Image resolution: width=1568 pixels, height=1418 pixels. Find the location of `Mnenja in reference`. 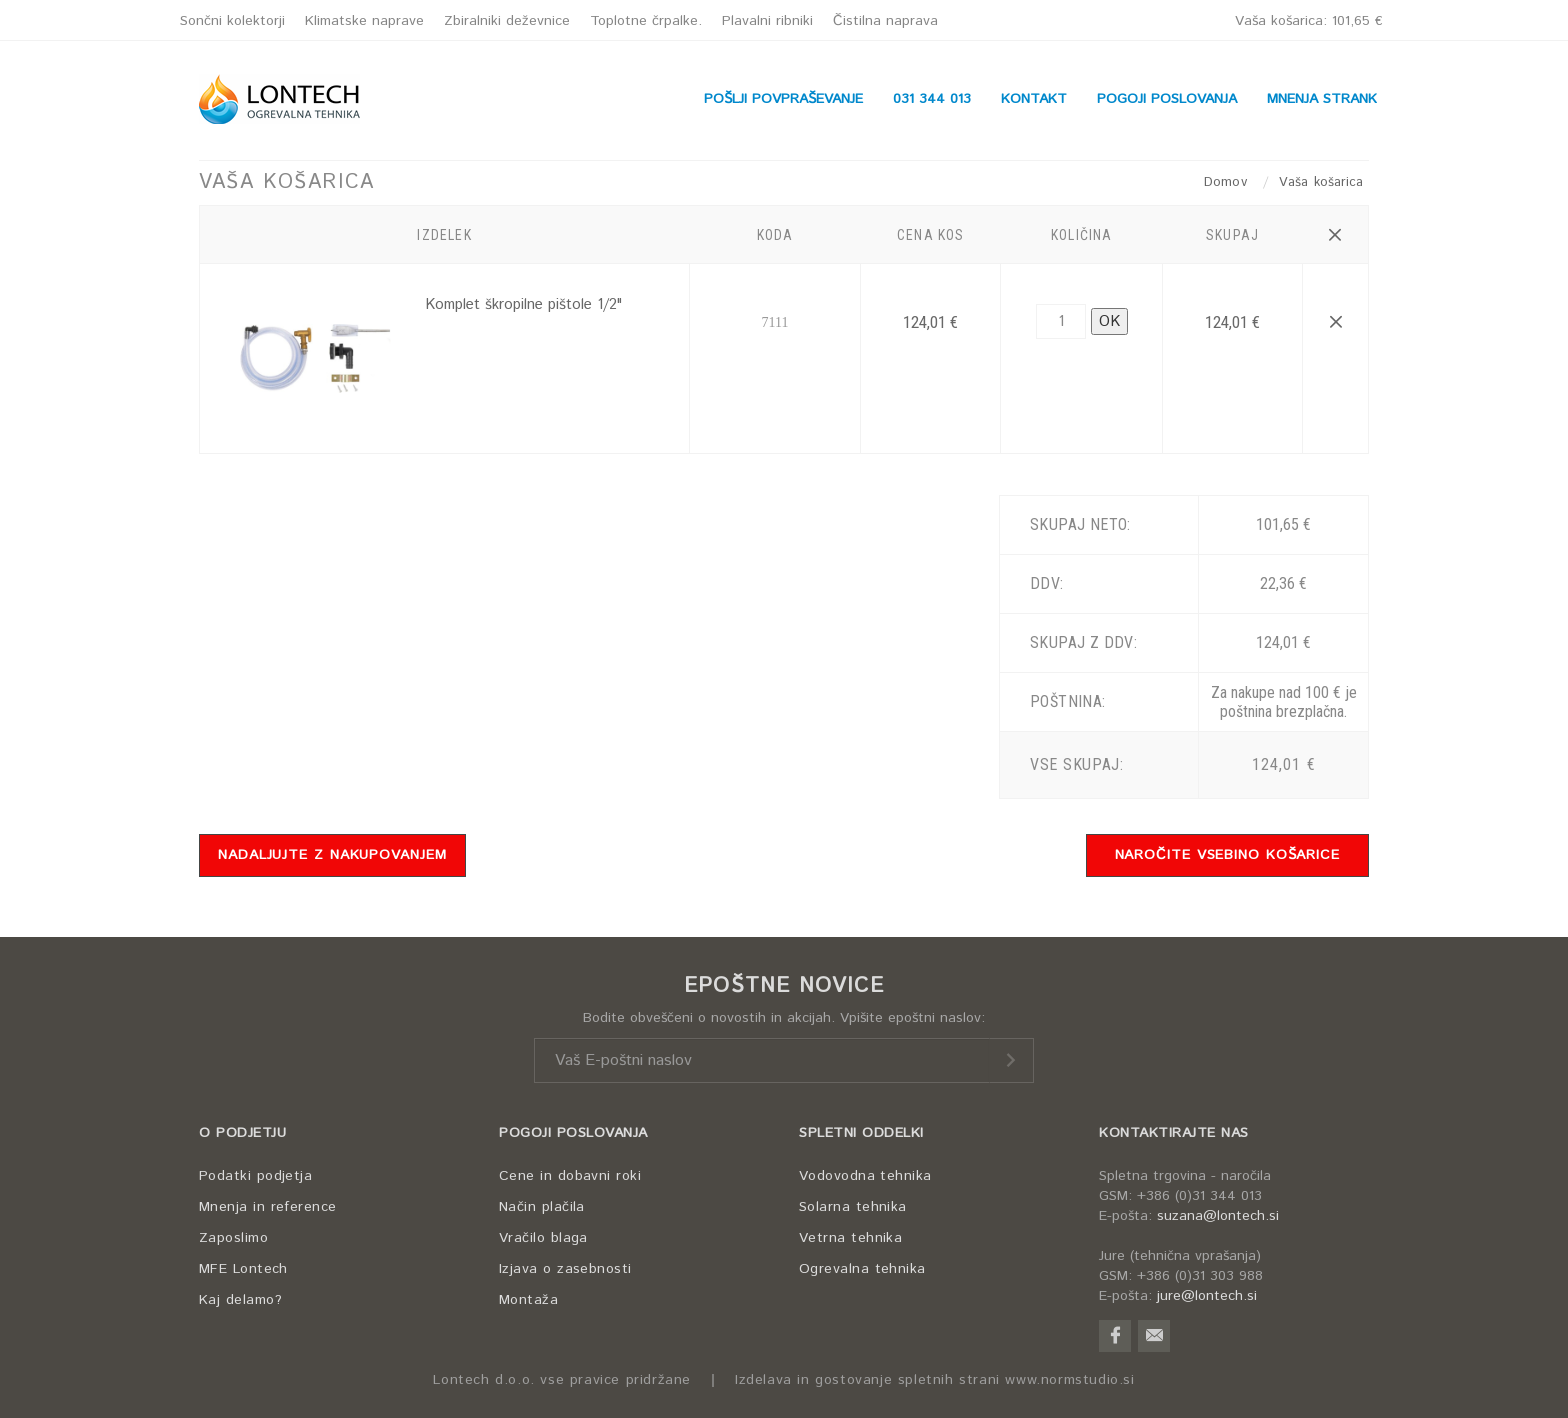

Mnenja in reference is located at coordinates (268, 1207).